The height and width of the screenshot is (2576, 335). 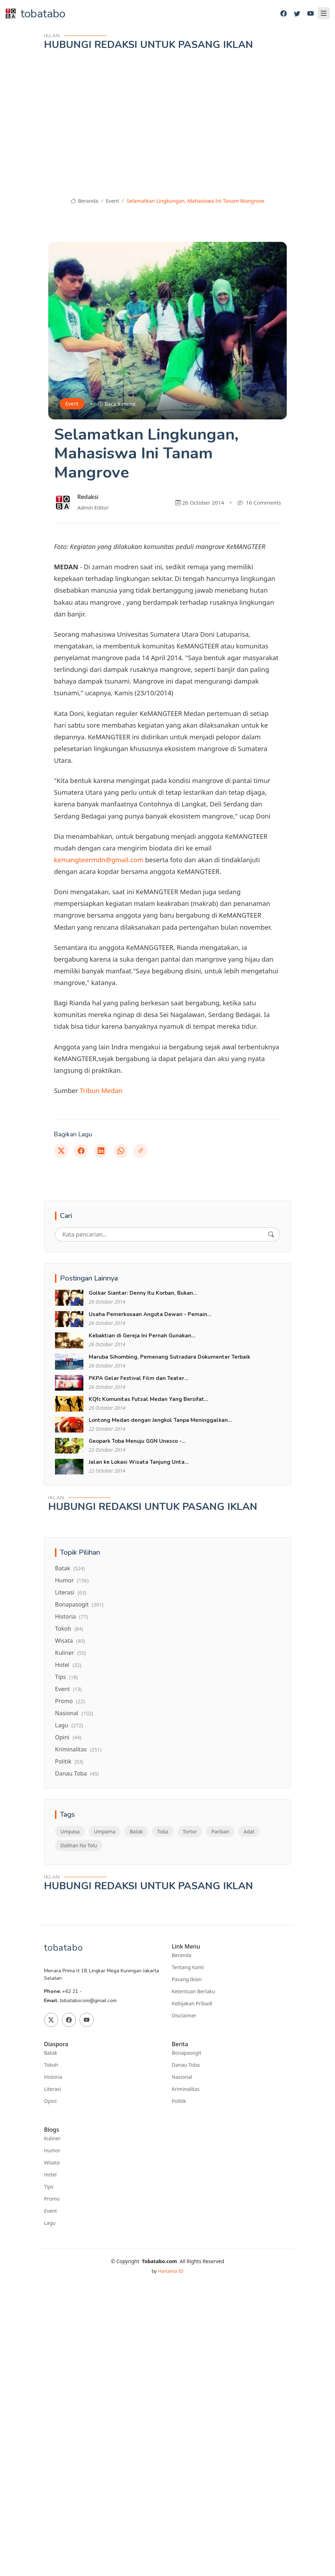 What do you see at coordinates (70, 1641) in the screenshot?
I see `Wisata` at bounding box center [70, 1641].